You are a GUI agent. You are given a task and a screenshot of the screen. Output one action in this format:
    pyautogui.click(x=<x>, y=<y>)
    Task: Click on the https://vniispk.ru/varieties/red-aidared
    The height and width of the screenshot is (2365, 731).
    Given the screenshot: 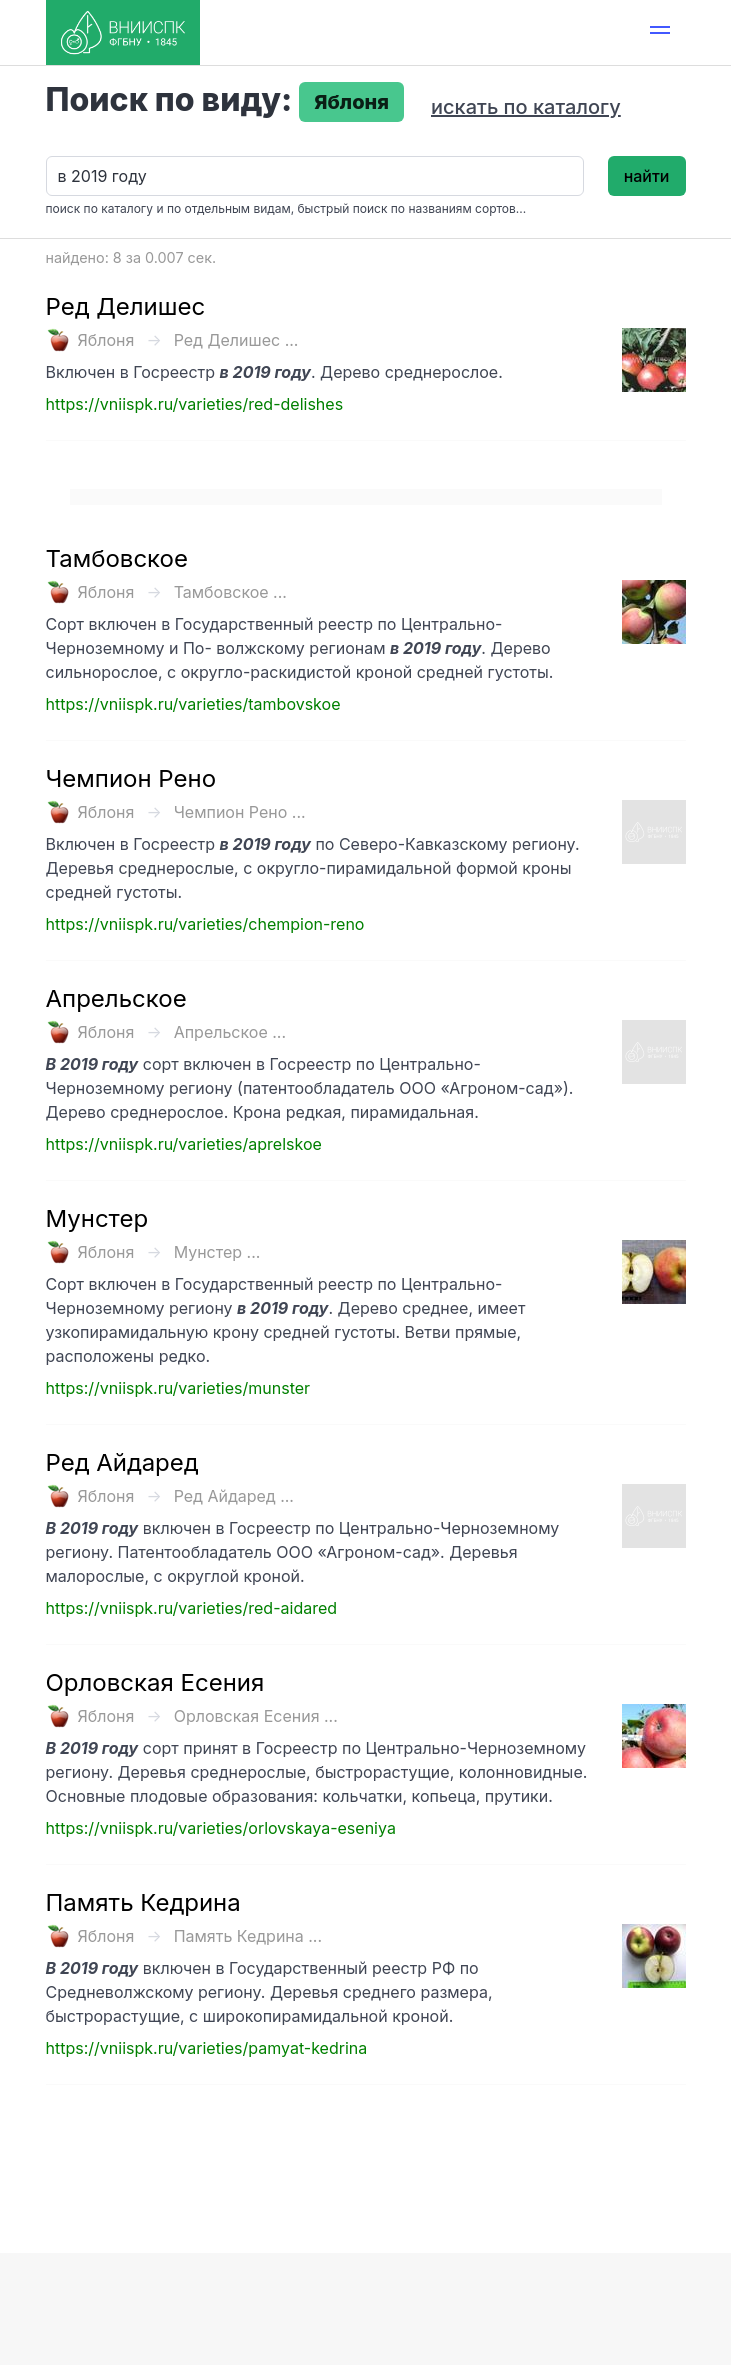 What is the action you would take?
    pyautogui.click(x=192, y=1608)
    